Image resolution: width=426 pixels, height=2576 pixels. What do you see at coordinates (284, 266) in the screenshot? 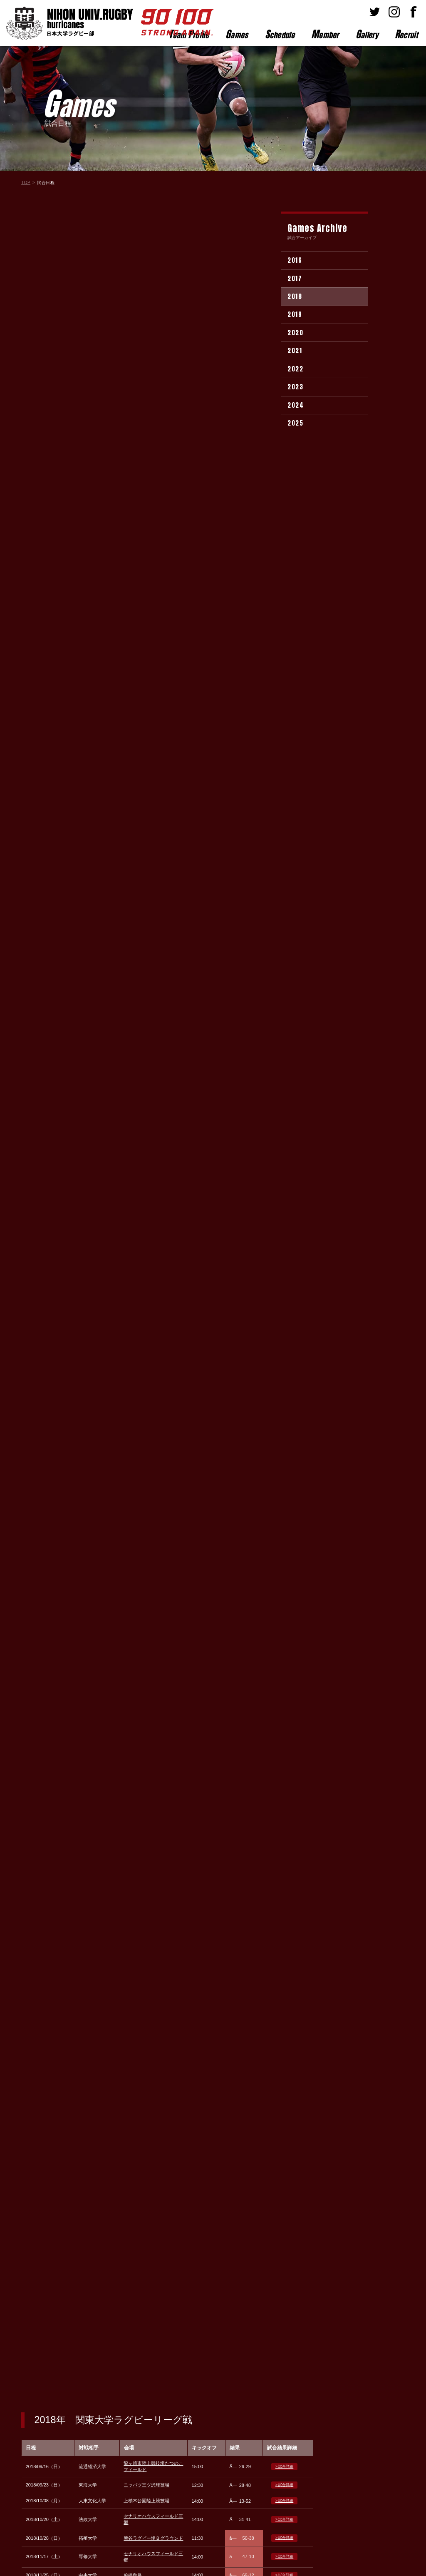
I see `> 試合詳細` at bounding box center [284, 266].